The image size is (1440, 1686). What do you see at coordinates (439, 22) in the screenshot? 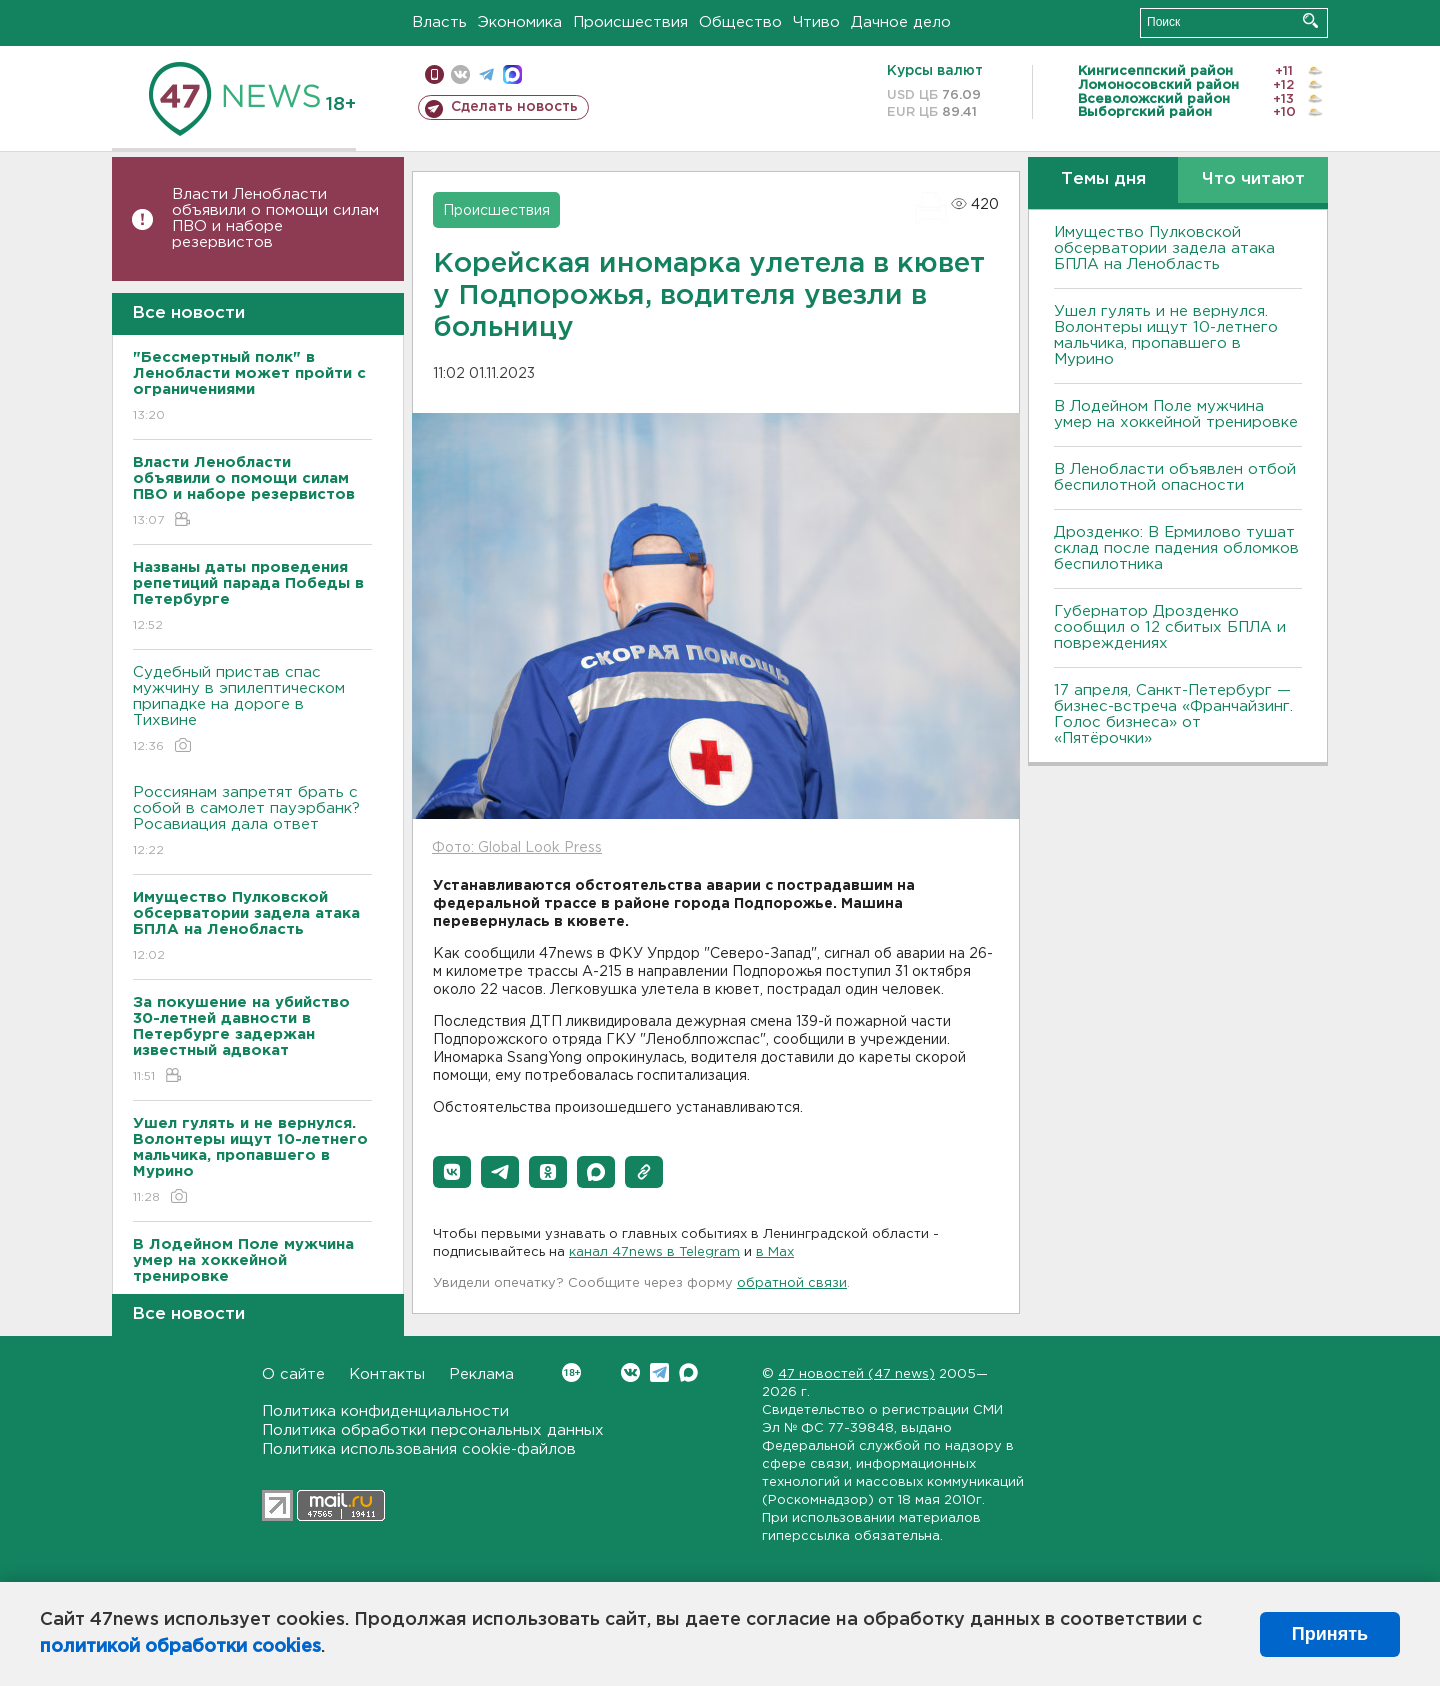
I see `Власть` at bounding box center [439, 22].